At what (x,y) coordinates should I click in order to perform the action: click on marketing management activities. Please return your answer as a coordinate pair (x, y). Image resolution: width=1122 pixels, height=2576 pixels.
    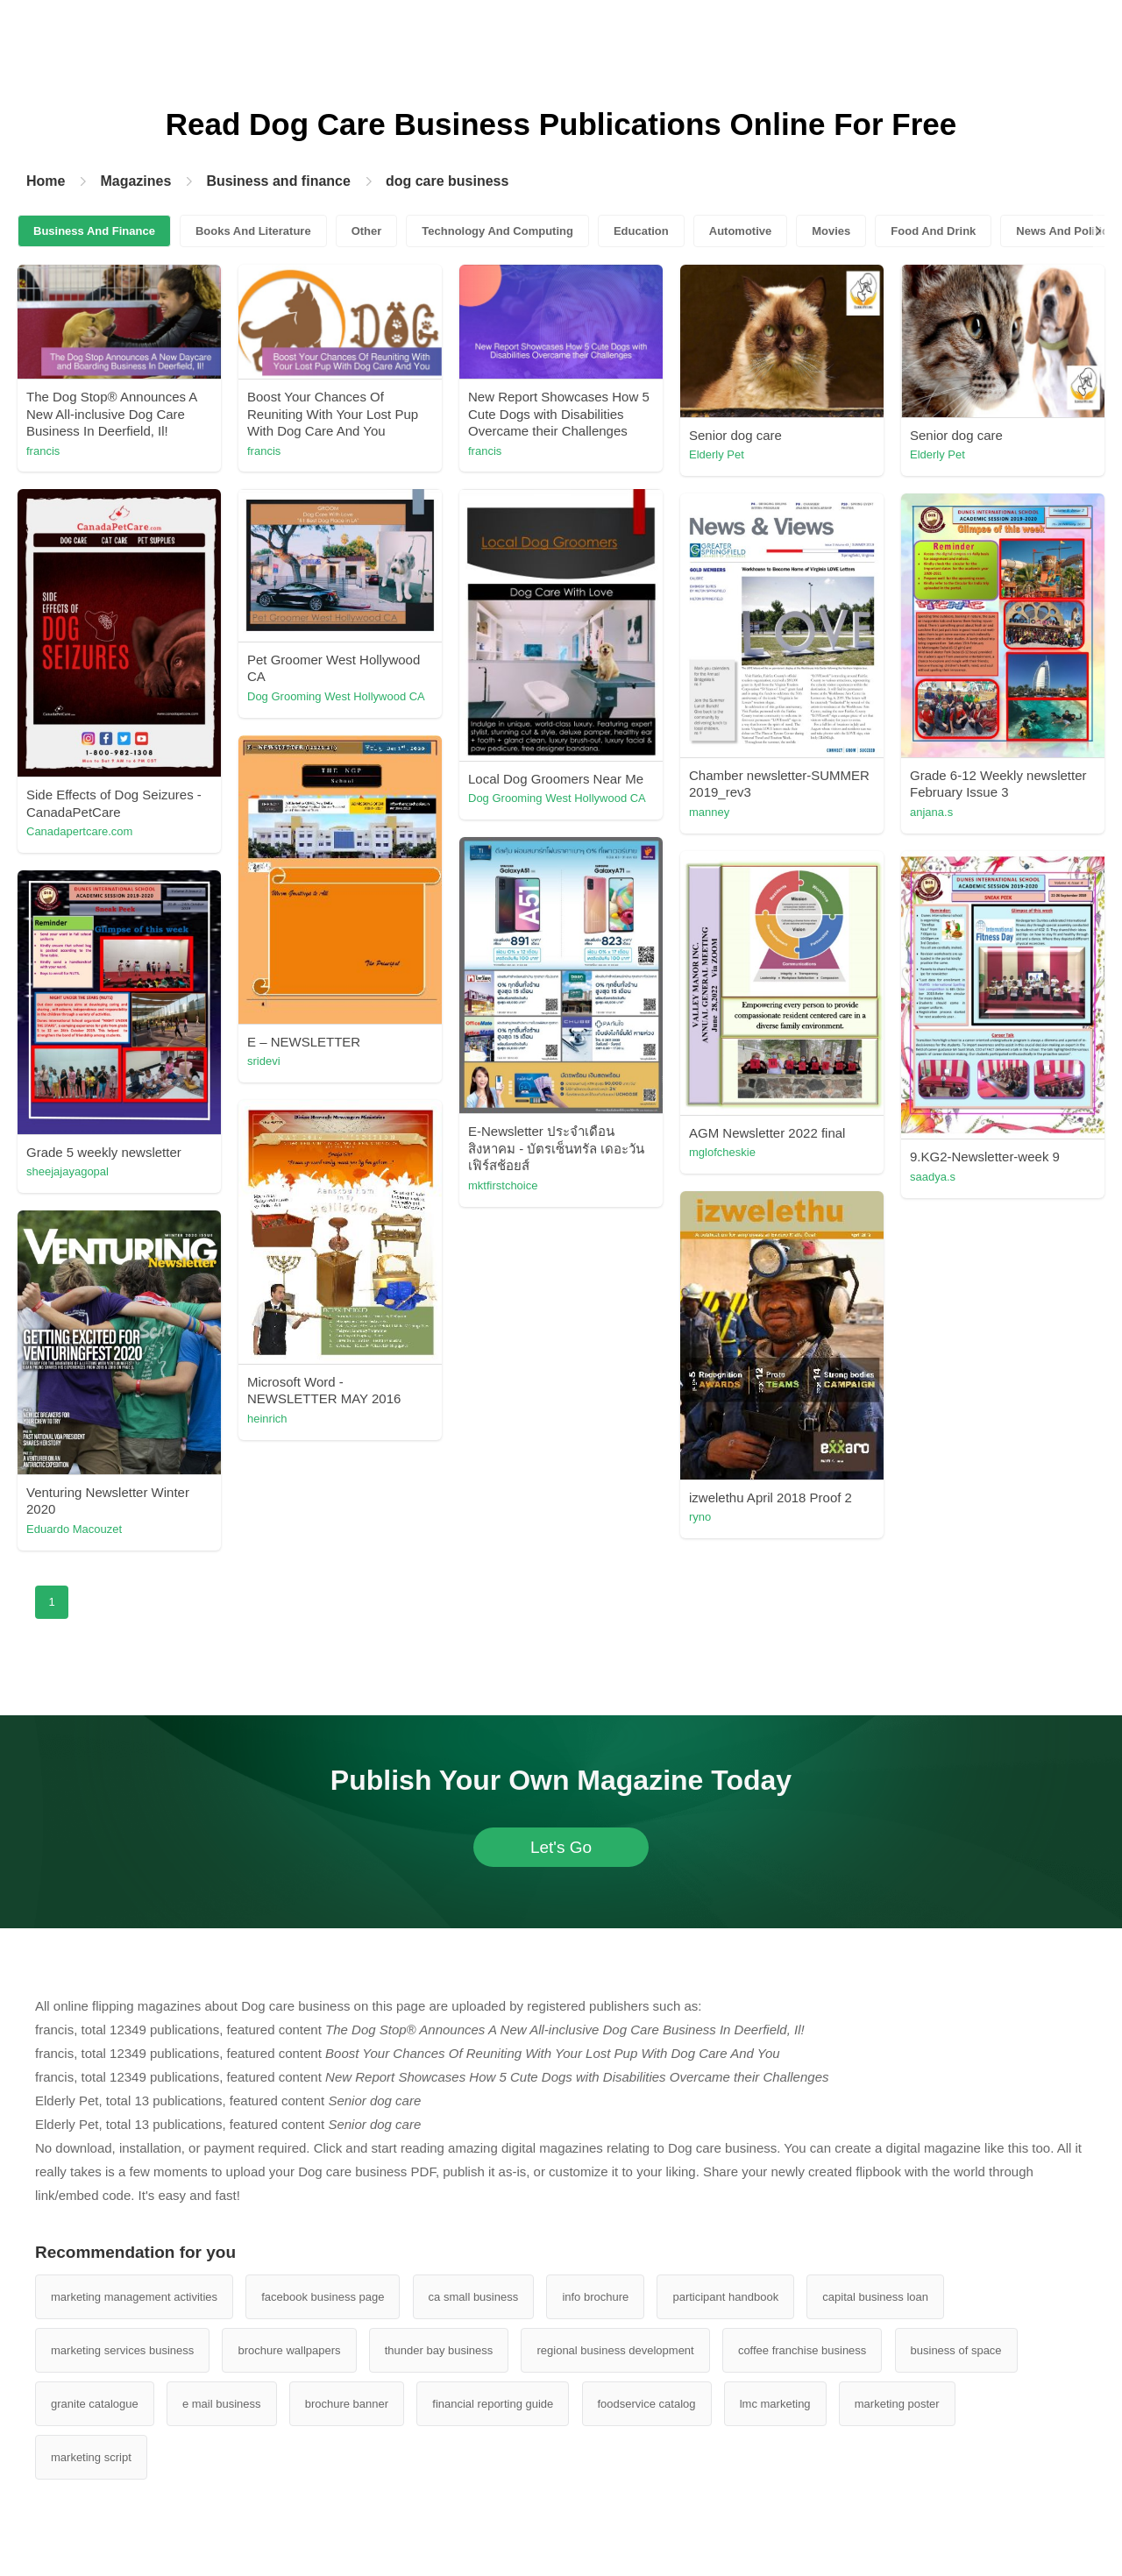
    Looking at the image, I should click on (134, 2296).